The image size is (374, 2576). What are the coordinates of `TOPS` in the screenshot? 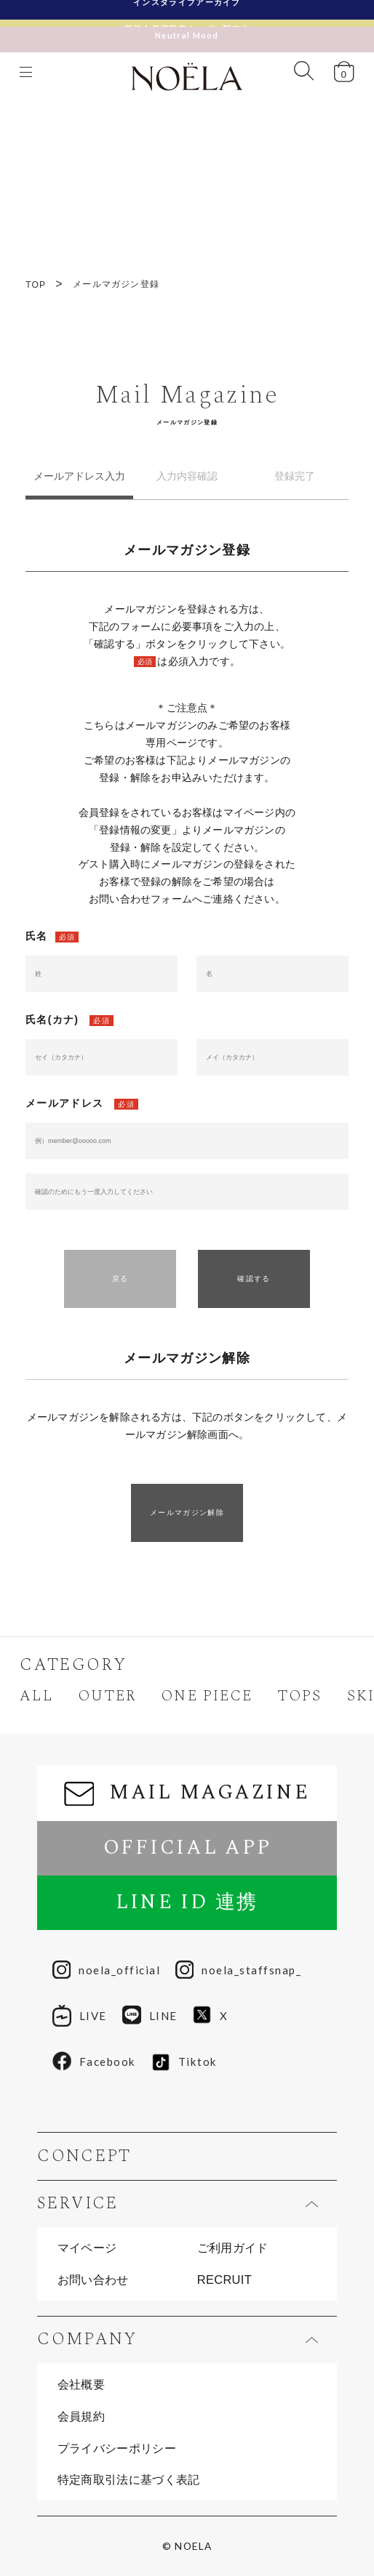 It's located at (299, 1696).